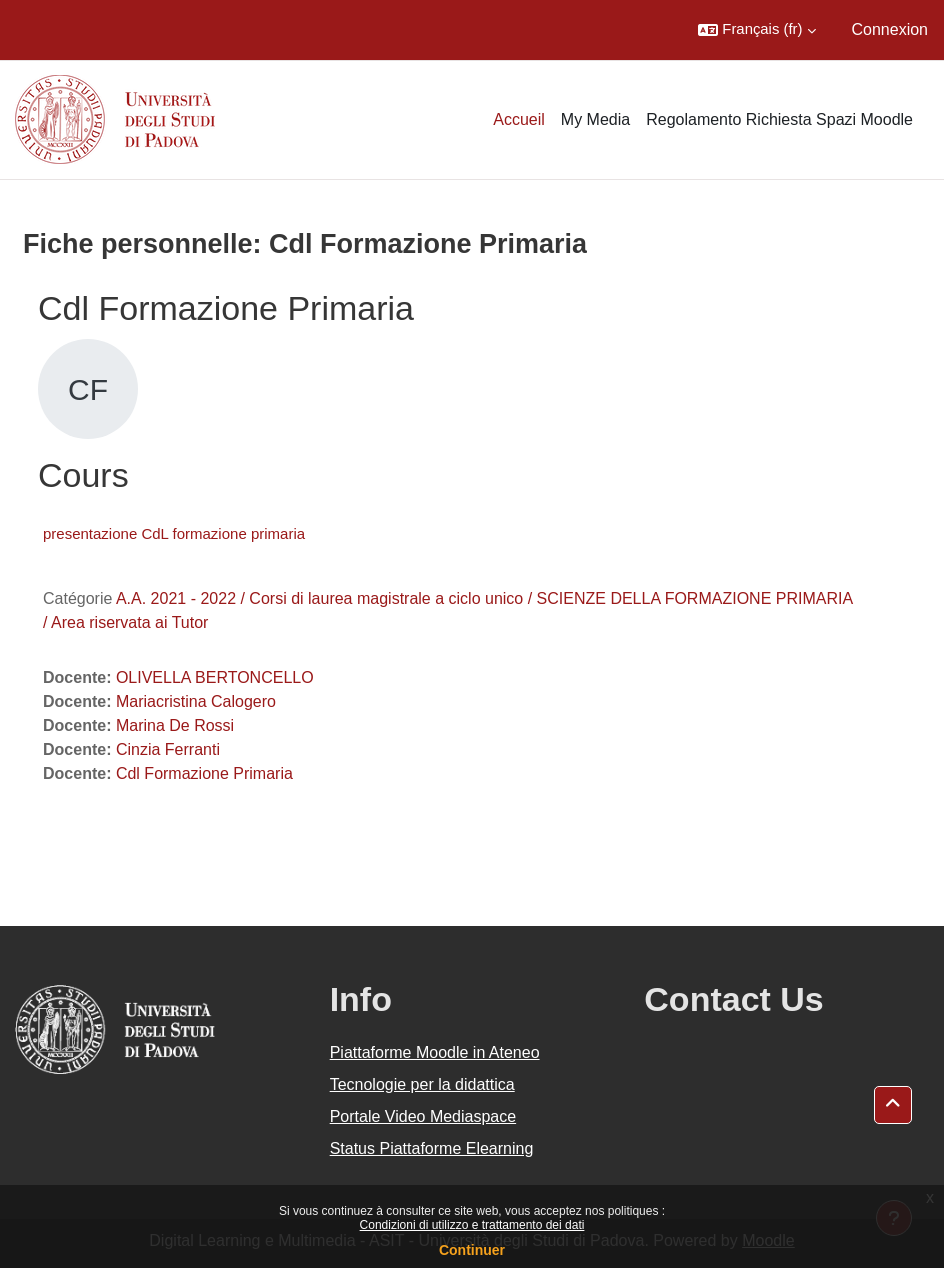 The image size is (944, 1268). I want to click on Connexion, so click(890, 29).